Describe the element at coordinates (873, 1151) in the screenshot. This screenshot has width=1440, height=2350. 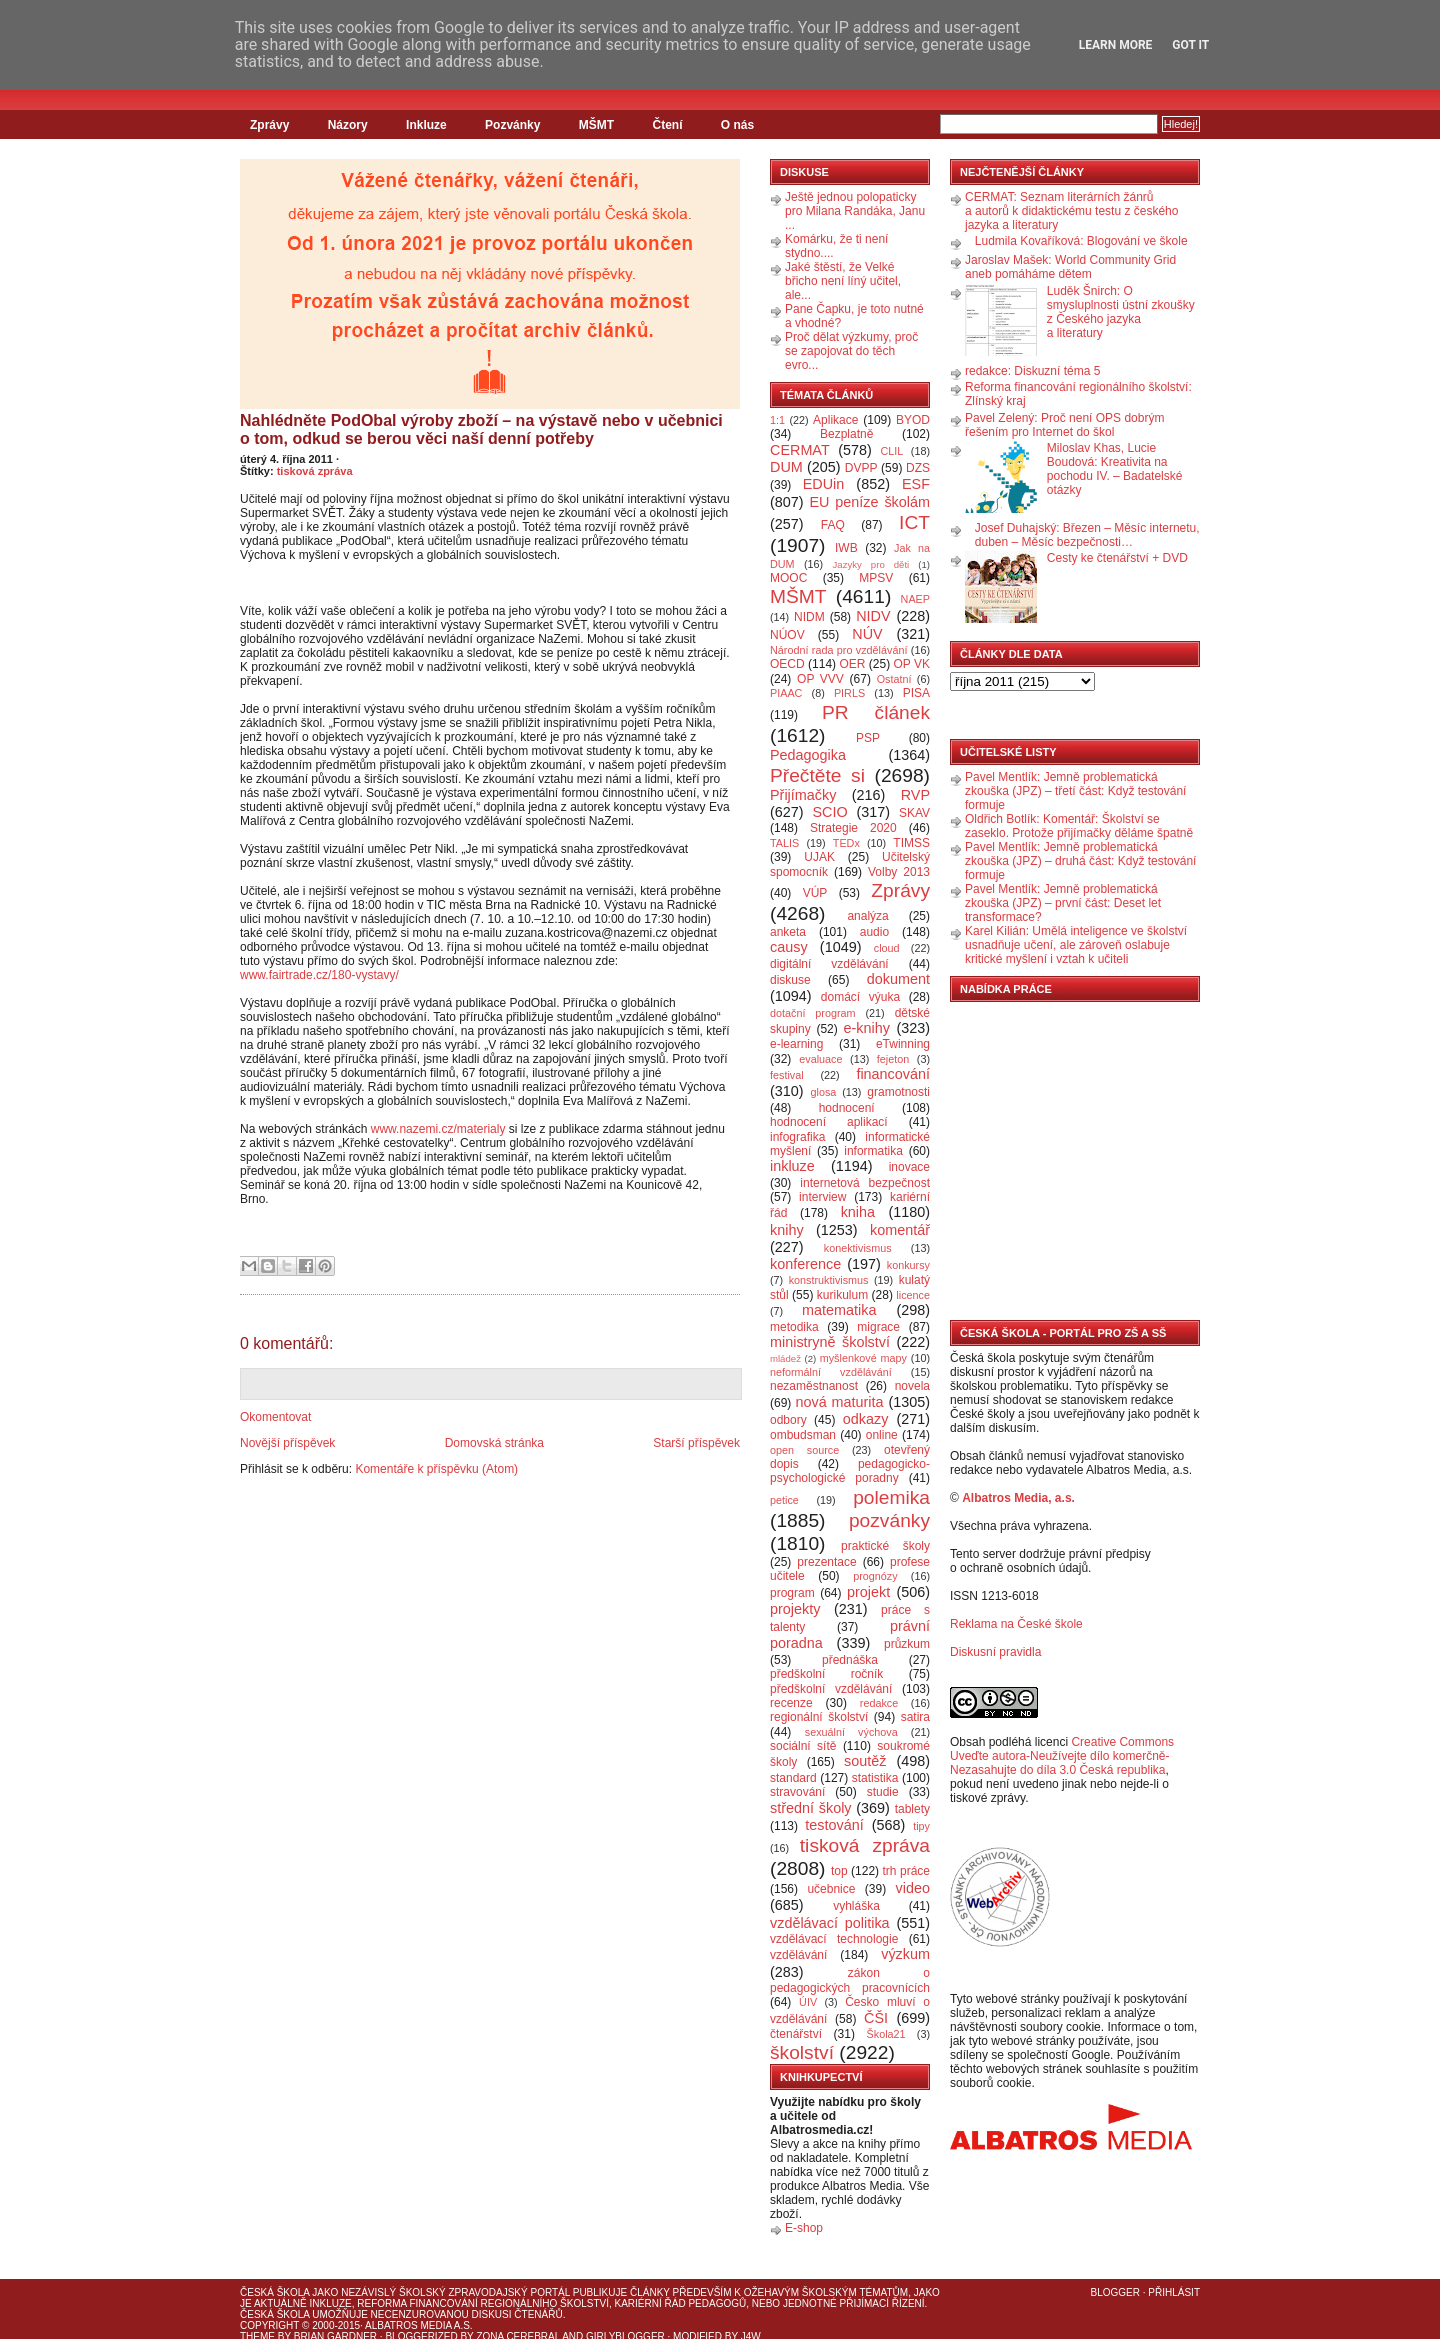
I see `informatika` at that location.